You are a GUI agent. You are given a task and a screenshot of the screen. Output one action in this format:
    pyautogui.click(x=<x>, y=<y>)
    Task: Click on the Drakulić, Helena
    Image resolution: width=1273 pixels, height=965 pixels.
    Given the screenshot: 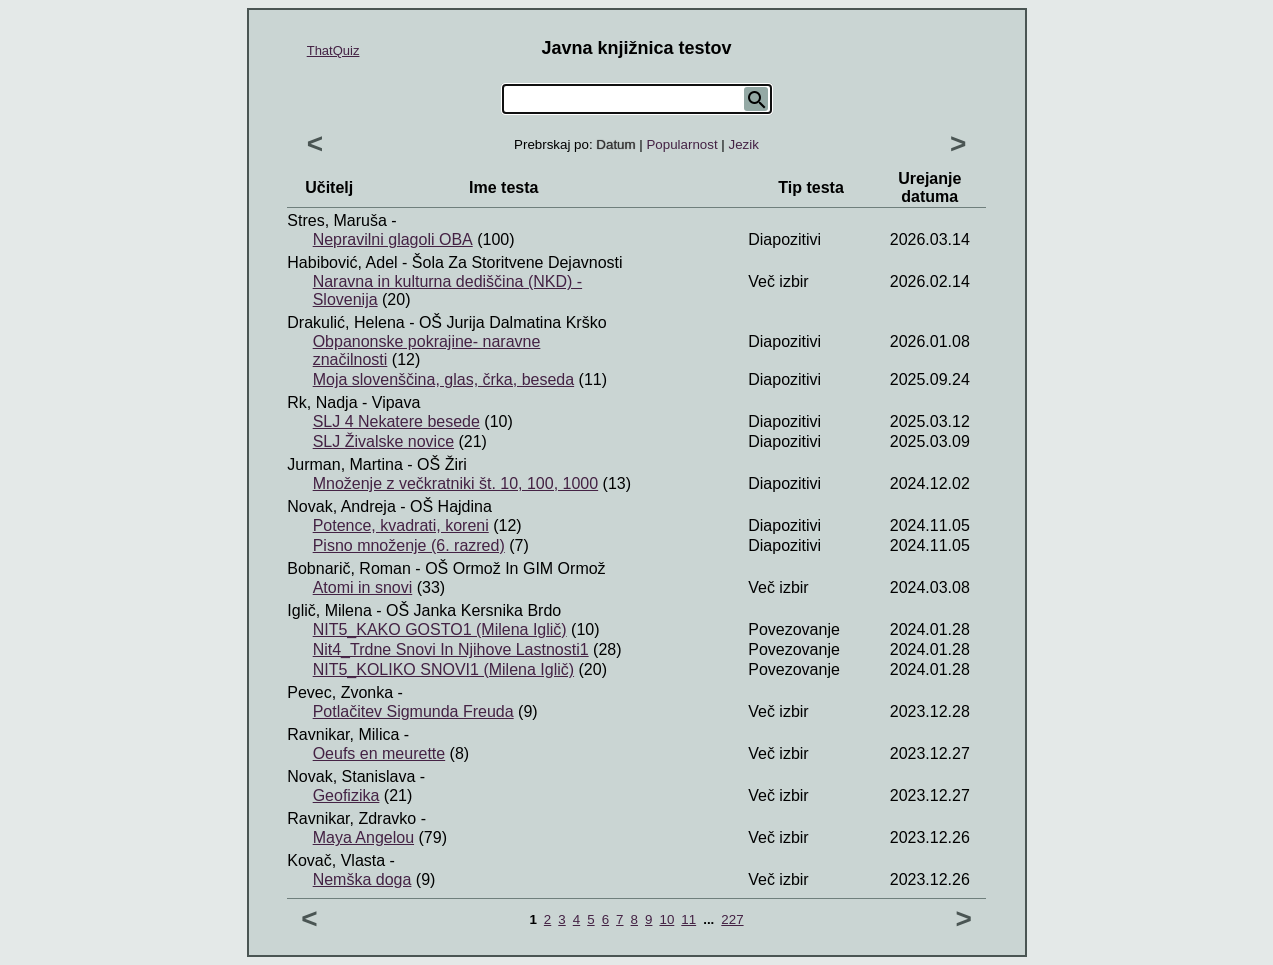 What is the action you would take?
    pyautogui.click(x=345, y=322)
    